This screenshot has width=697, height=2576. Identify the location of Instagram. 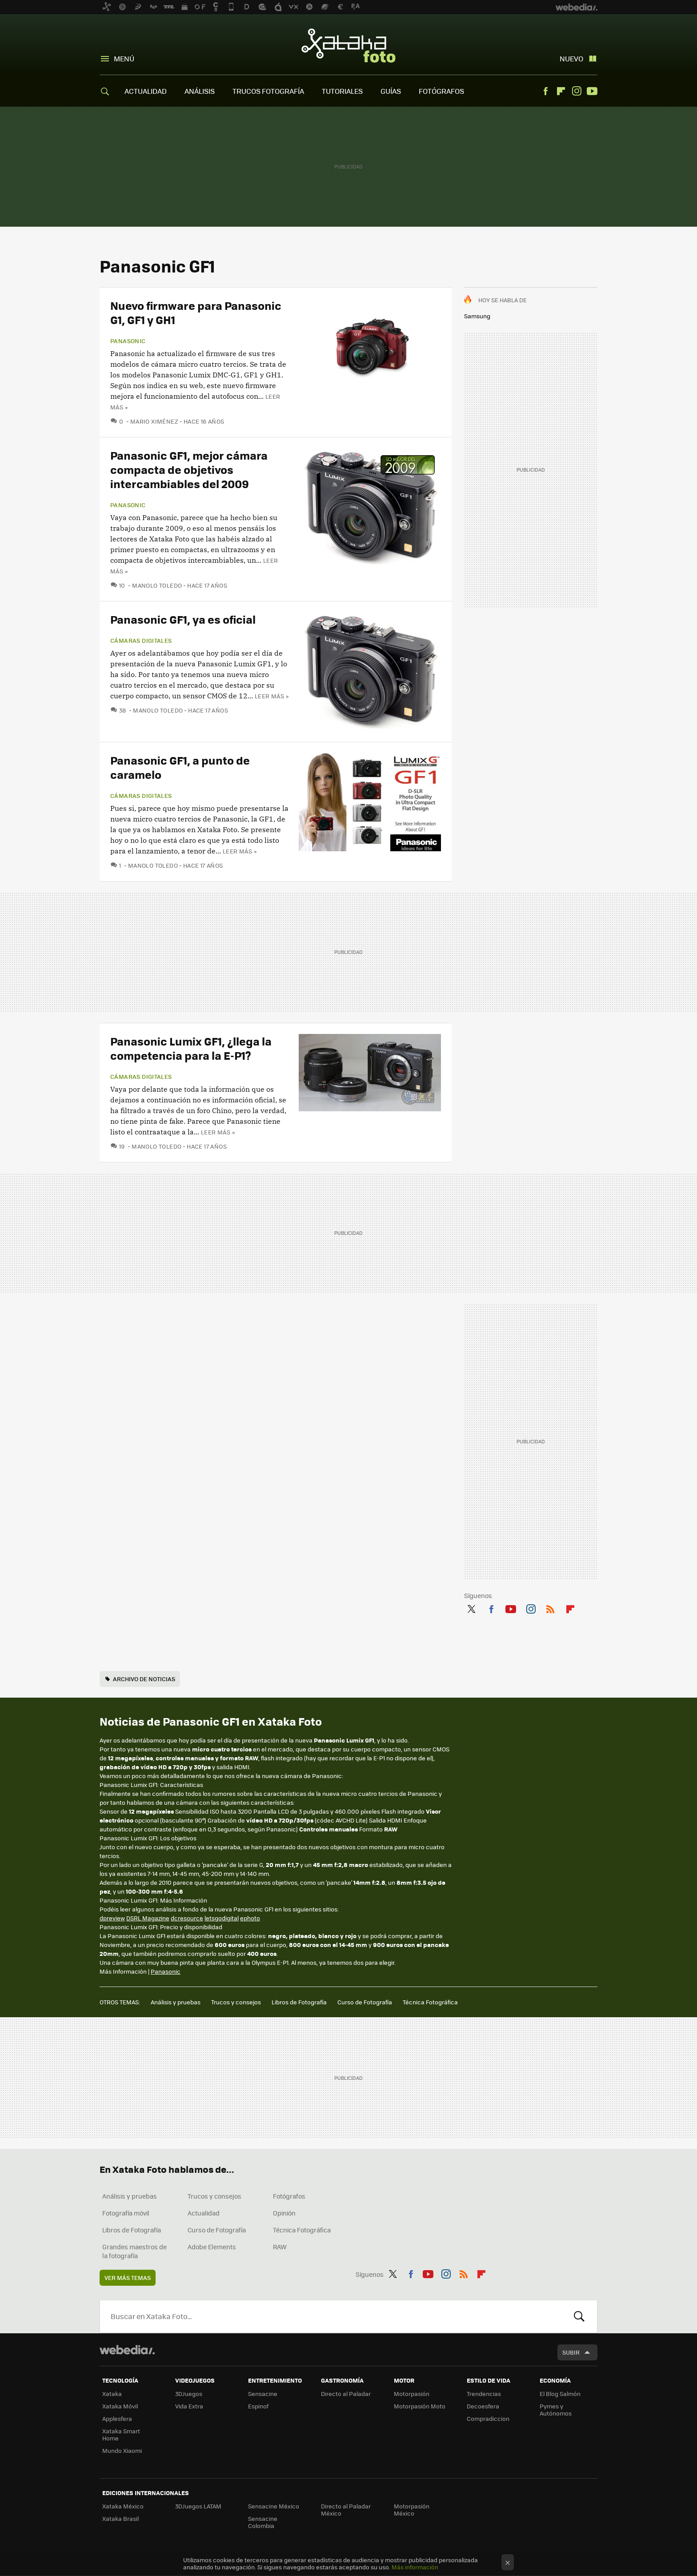
(576, 91).